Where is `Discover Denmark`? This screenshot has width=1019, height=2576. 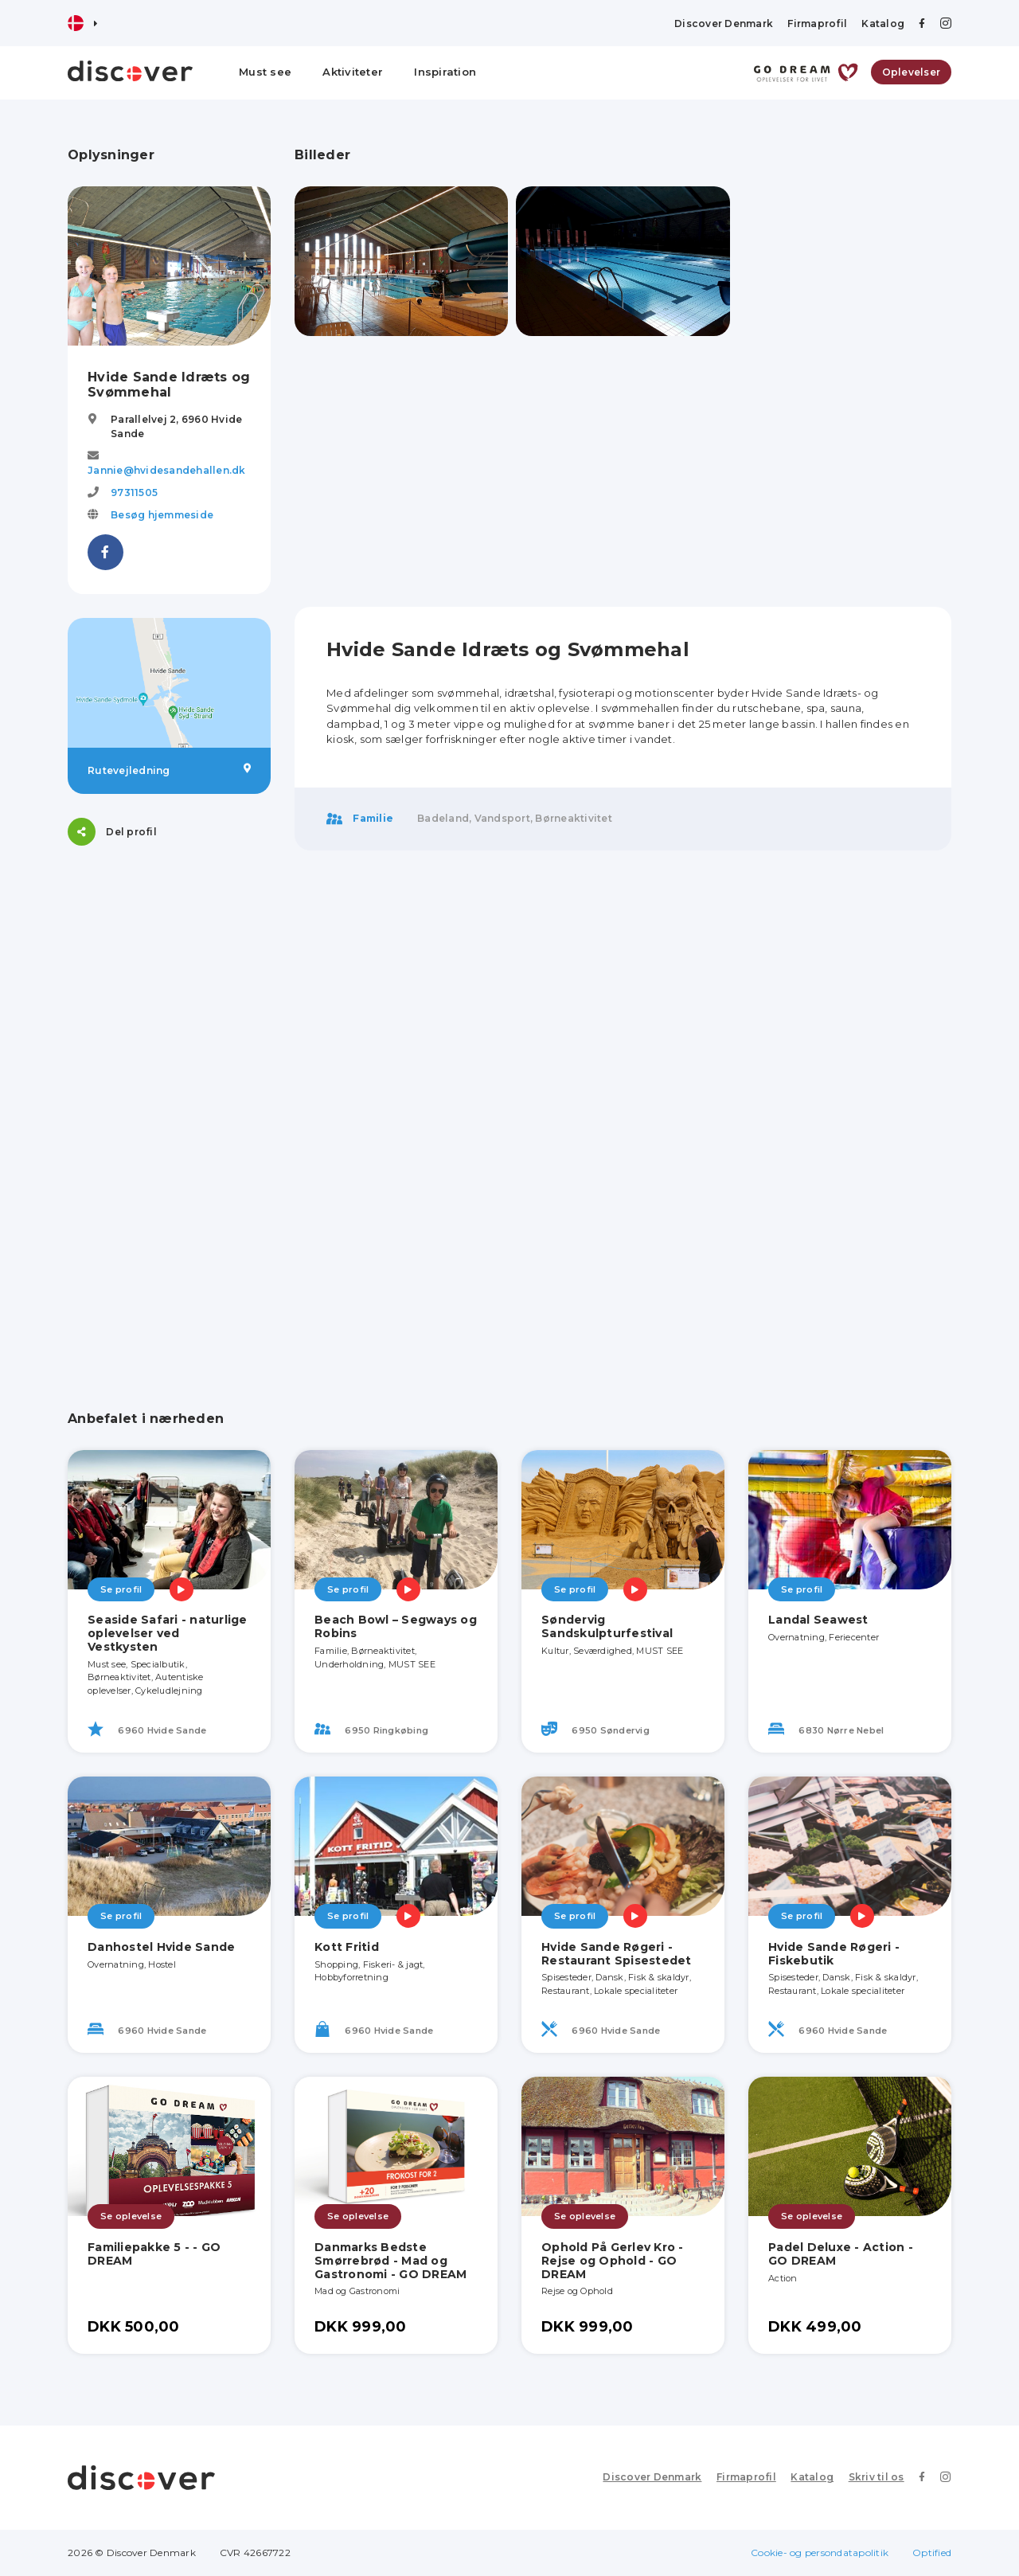
Discover Denmark is located at coordinates (723, 23).